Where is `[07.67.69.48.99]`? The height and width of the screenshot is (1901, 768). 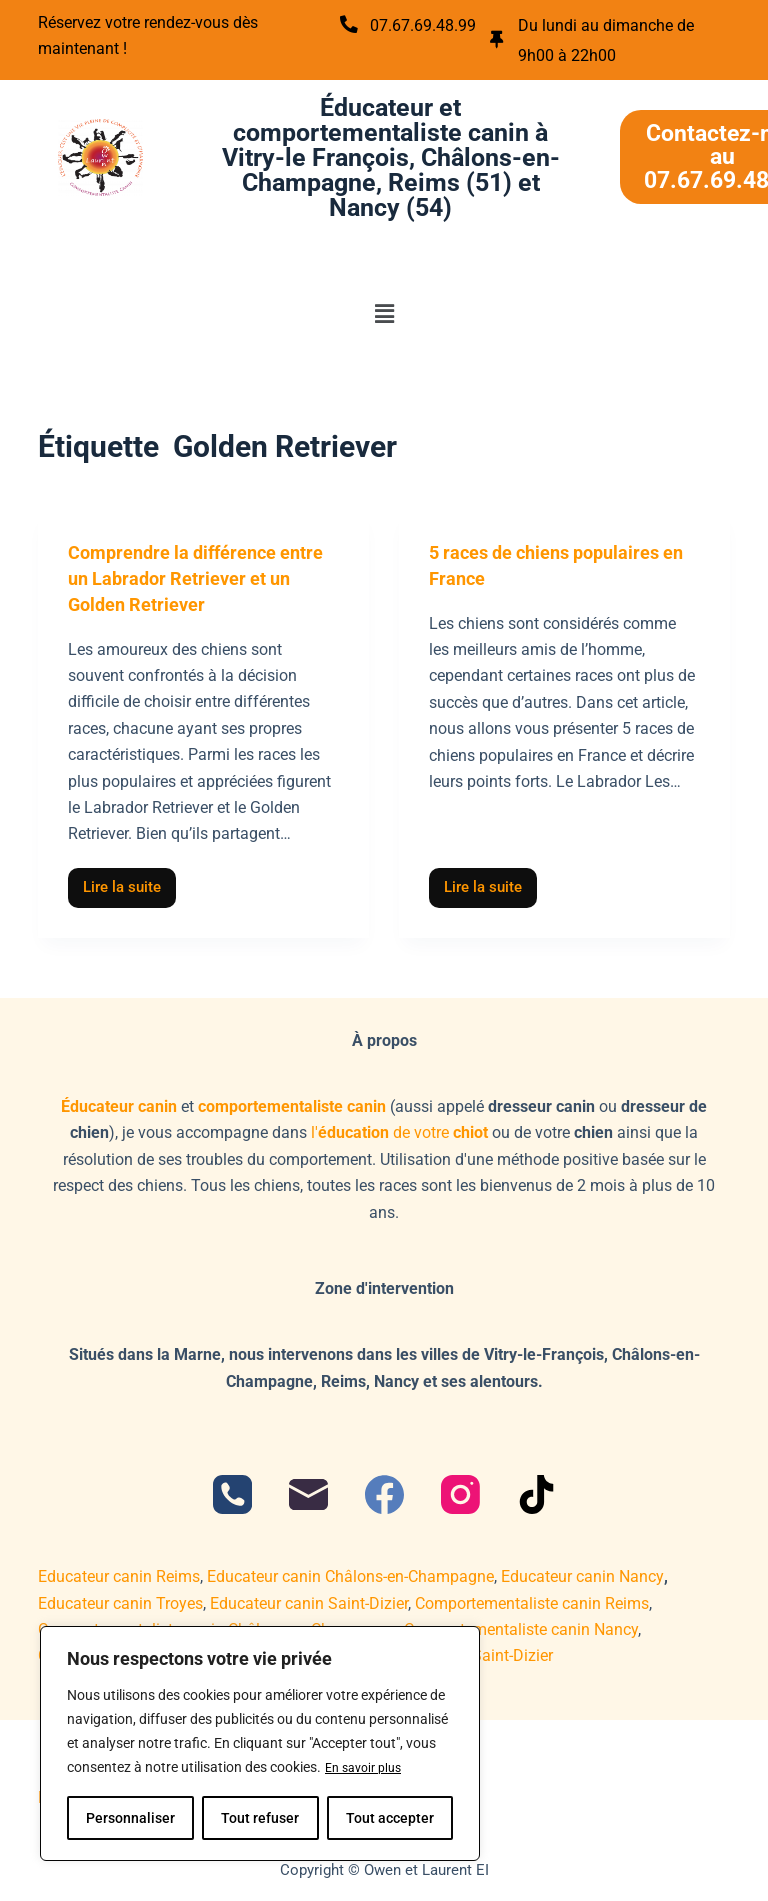 [07.67.69.48.99] is located at coordinates (350, 24).